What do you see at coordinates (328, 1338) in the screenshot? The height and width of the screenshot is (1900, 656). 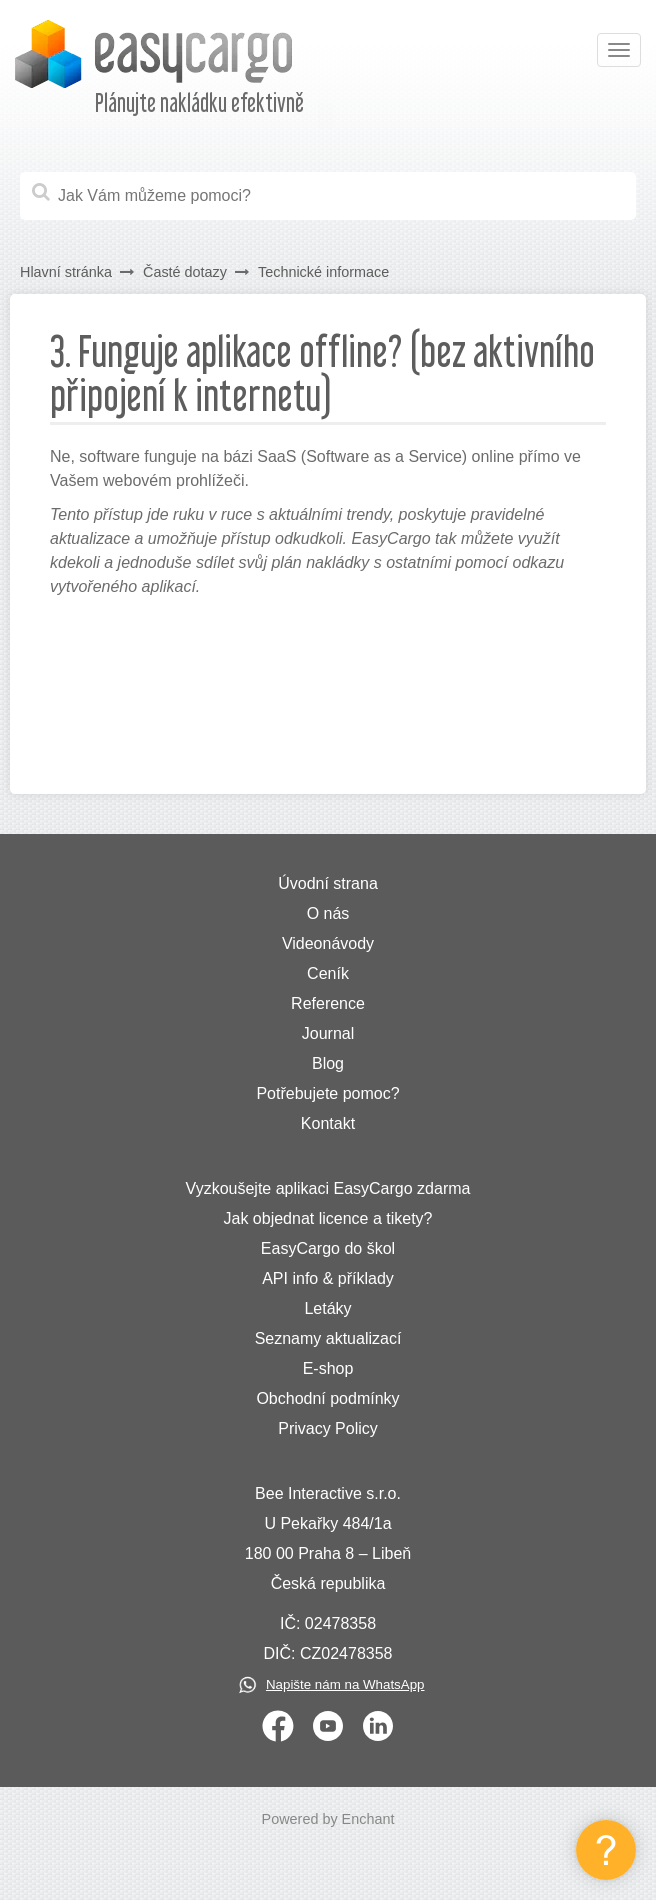 I see `Seznamy aktualizací` at bounding box center [328, 1338].